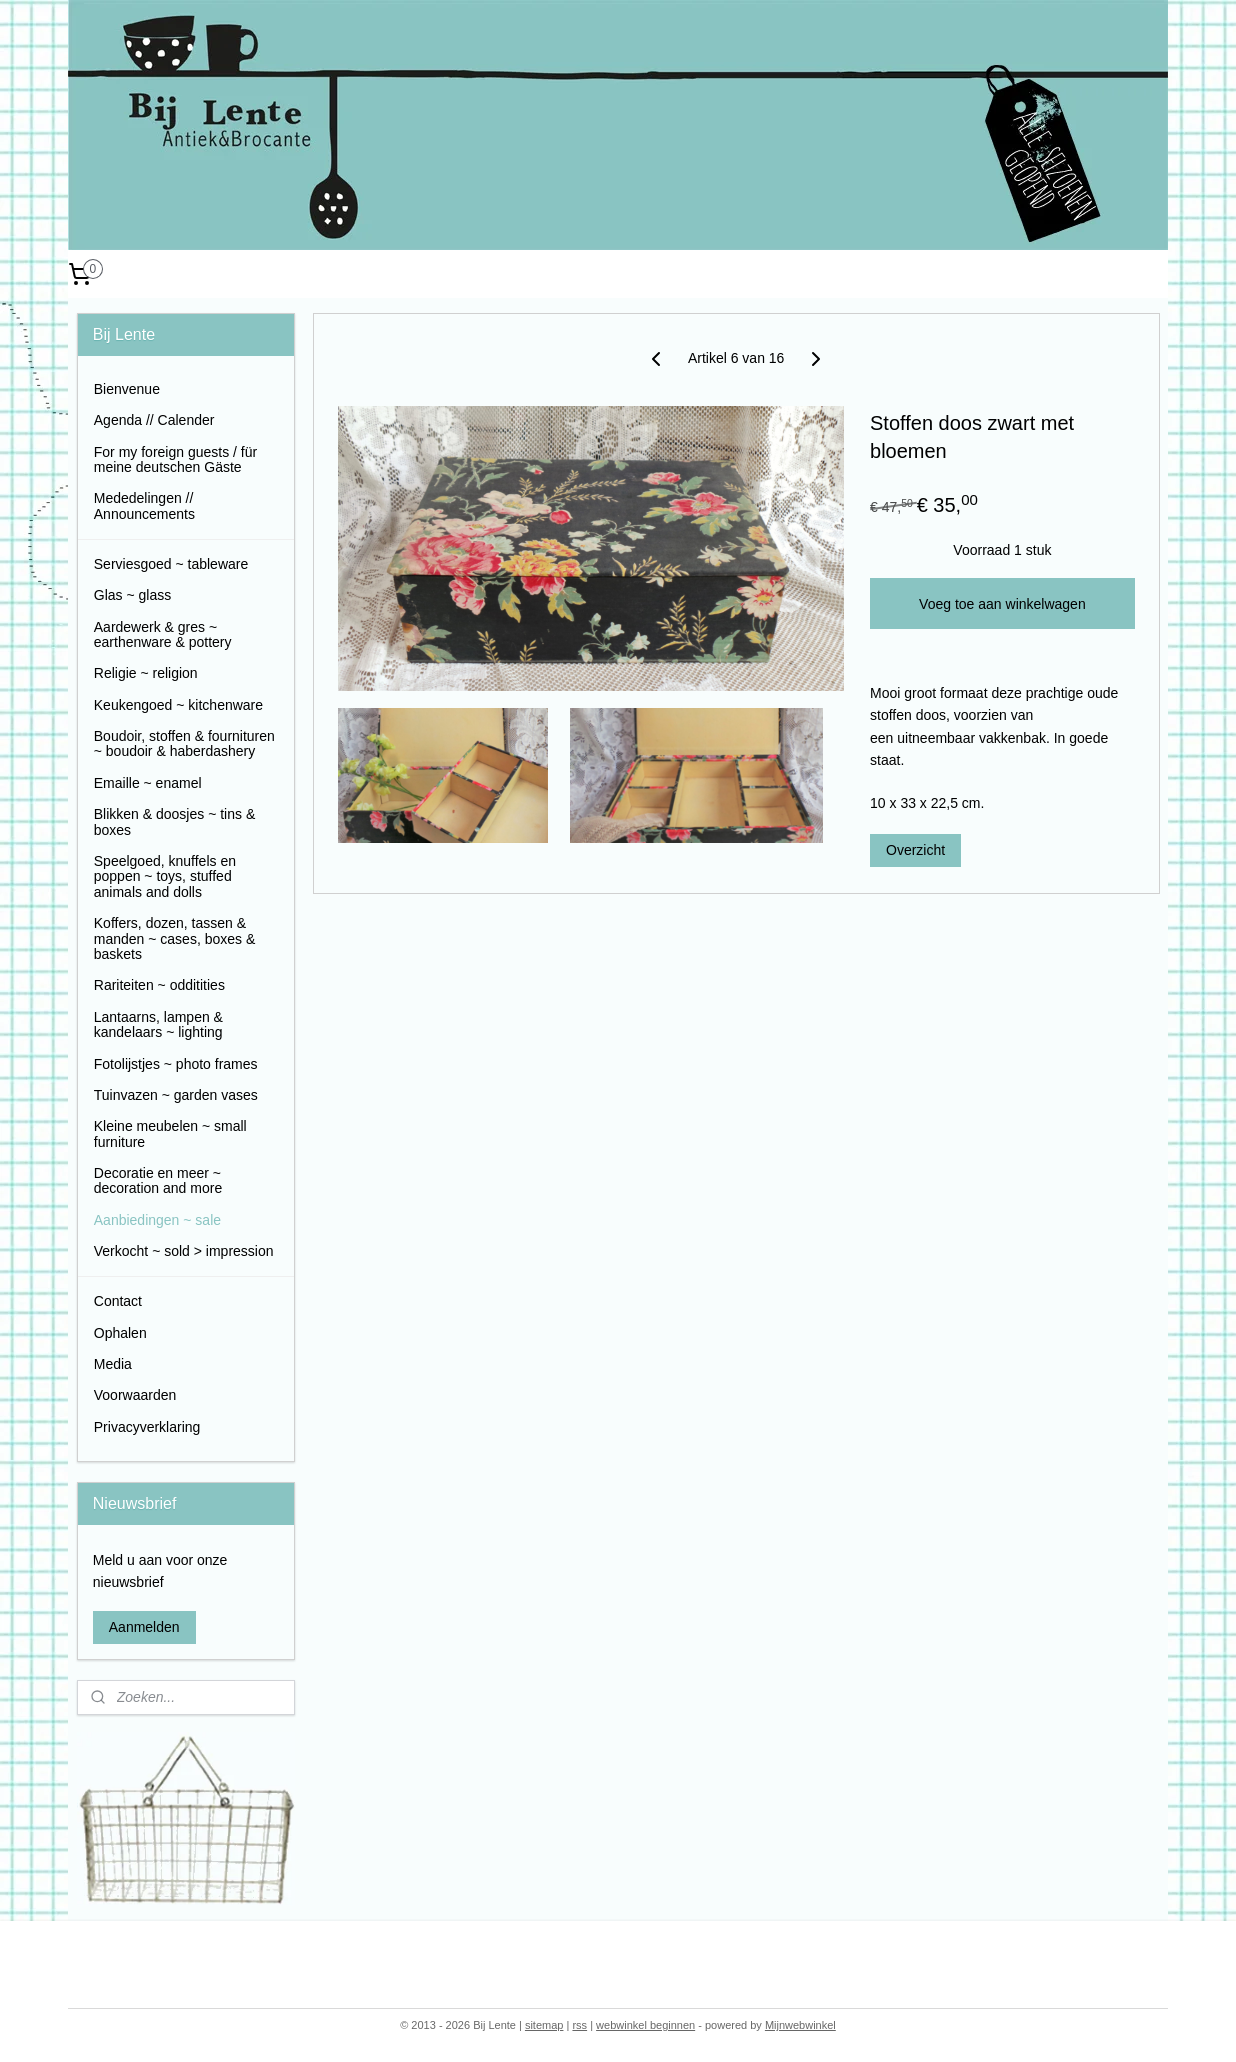 Image resolution: width=1236 pixels, height=2062 pixels. I want to click on Mijnwebwinkel, so click(800, 2025).